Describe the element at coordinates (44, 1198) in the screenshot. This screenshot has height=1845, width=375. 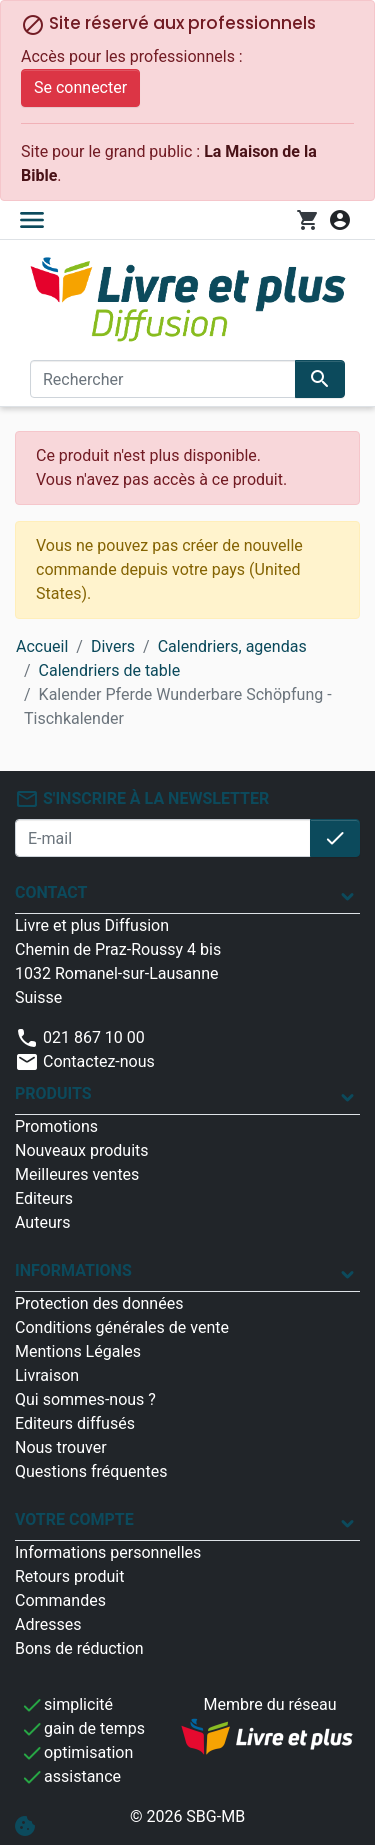
I see `Editeurs` at that location.